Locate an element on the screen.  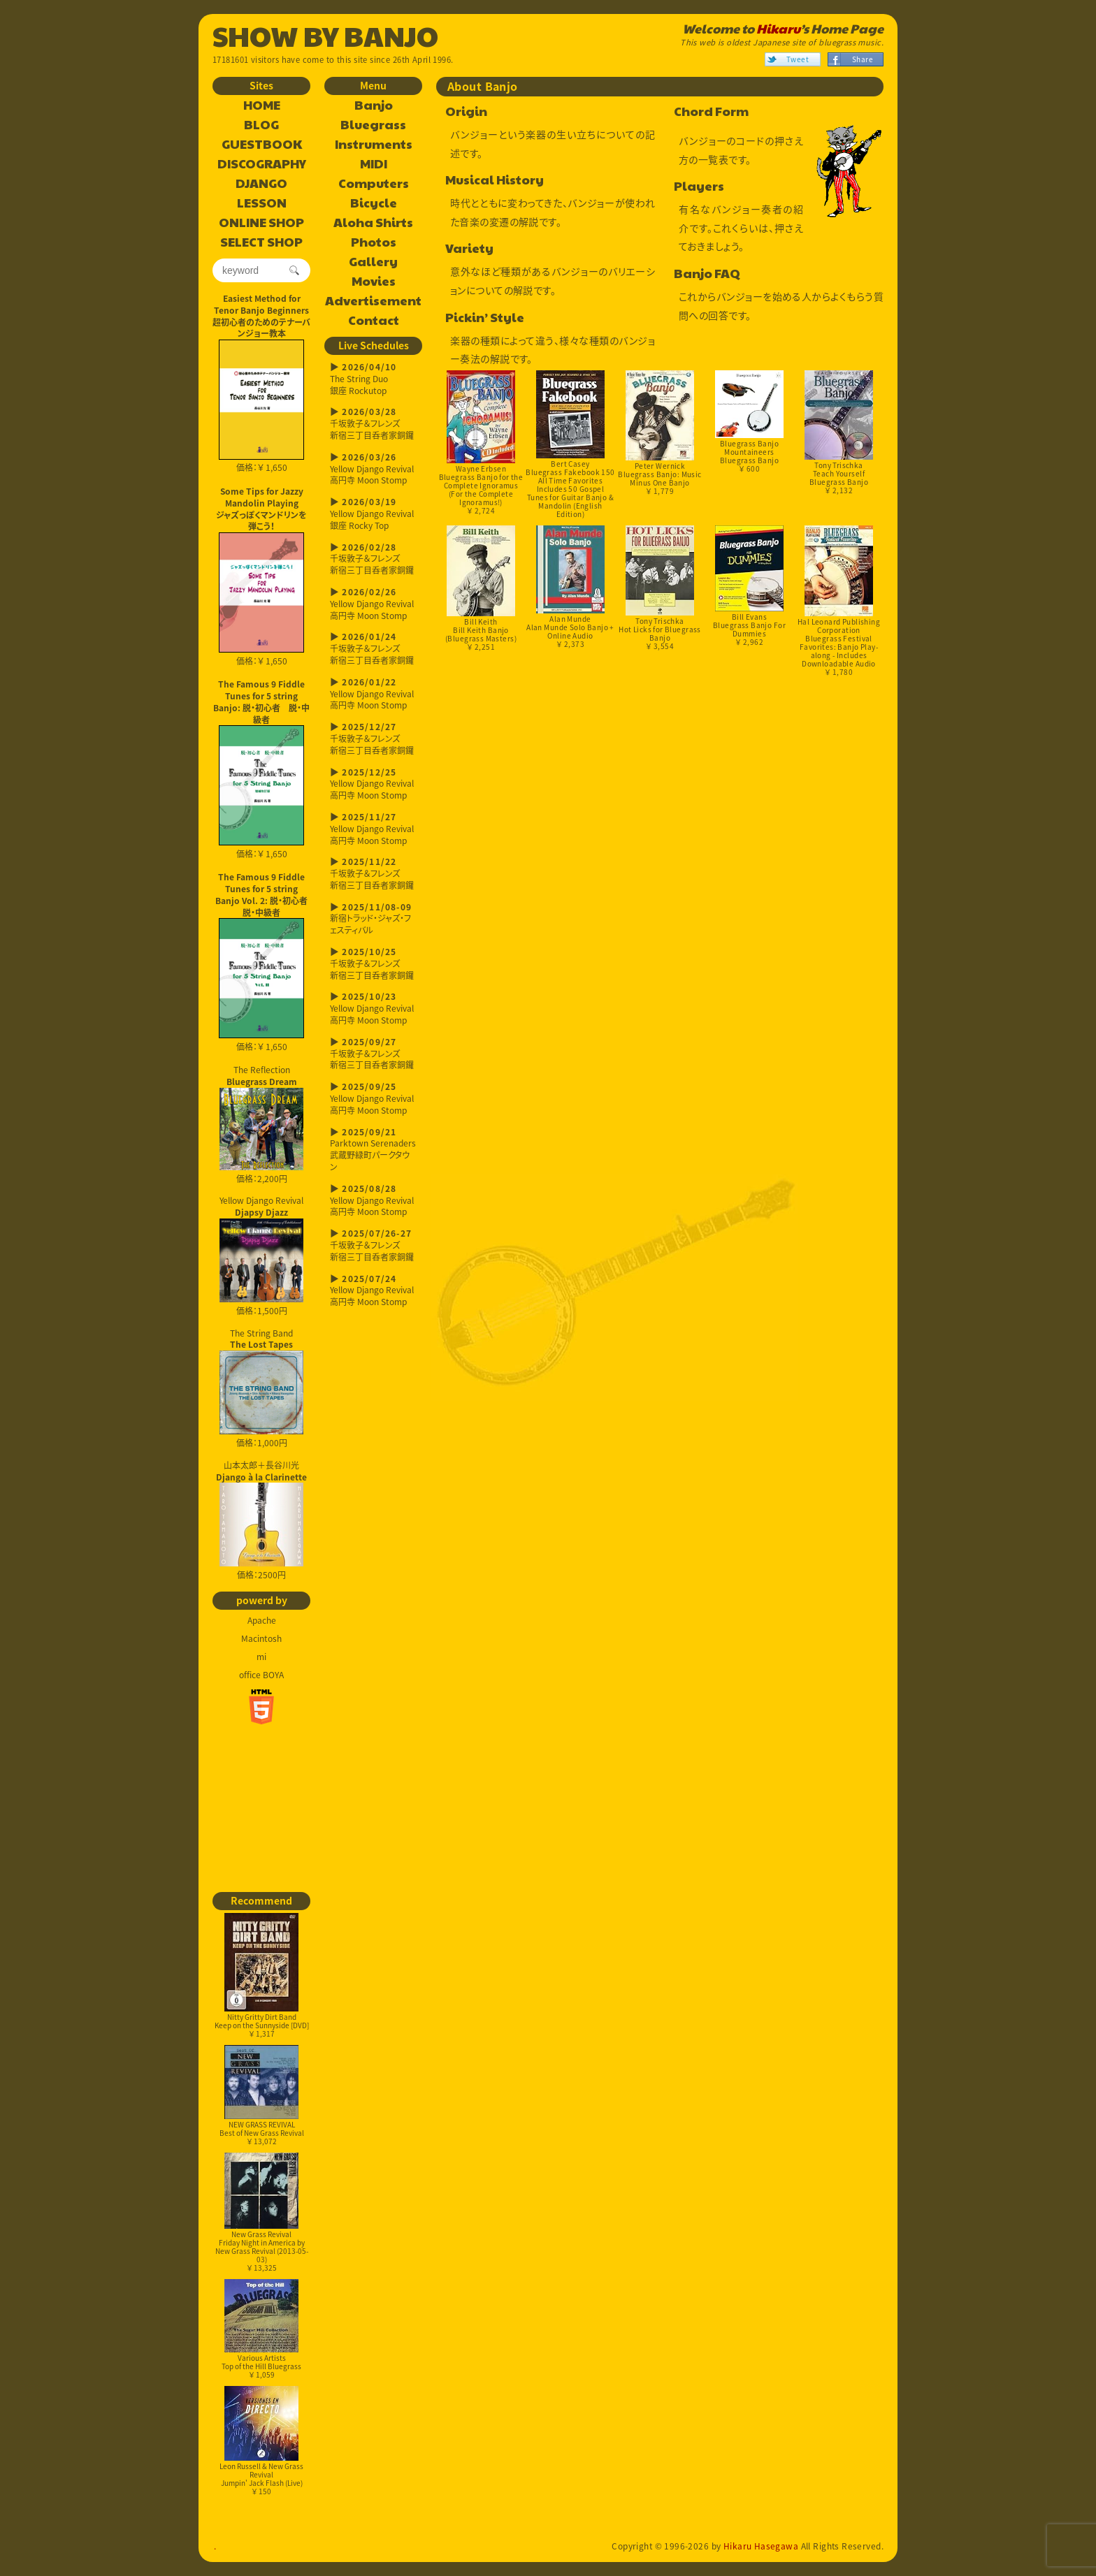
Hikaru Hasegawa is located at coordinates (760, 2546).